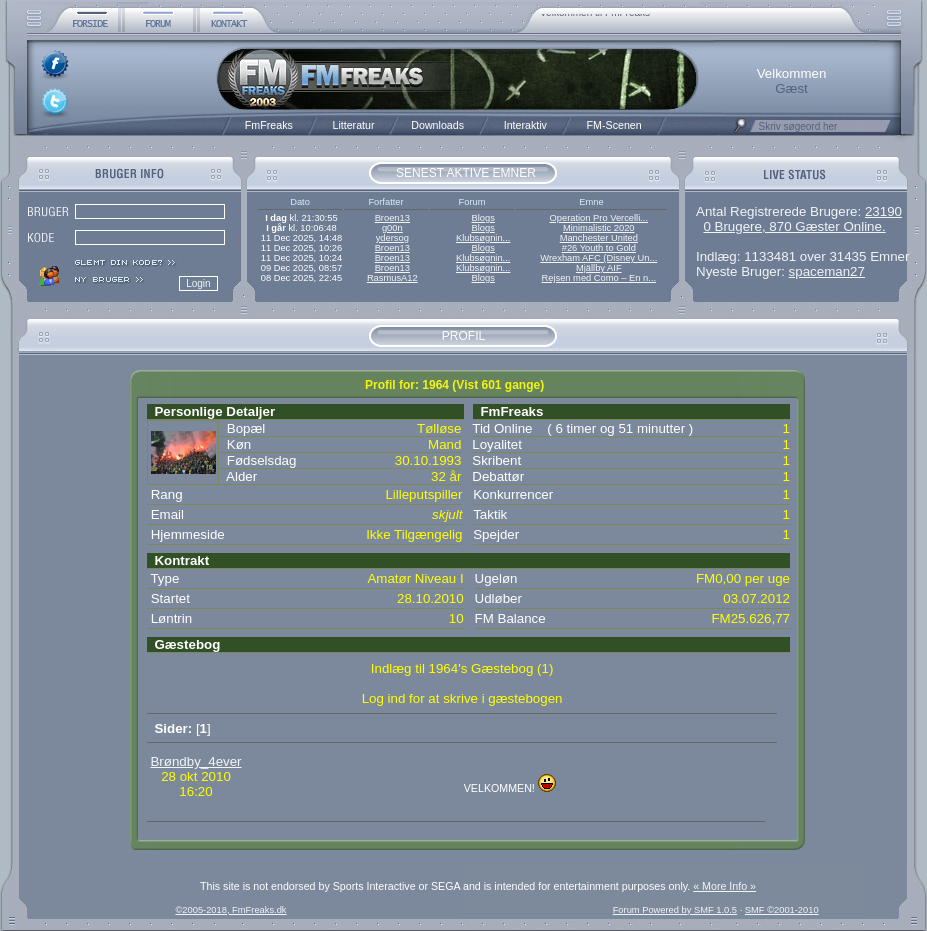 The height and width of the screenshot is (931, 927). Describe the element at coordinates (392, 238) in the screenshot. I see `ydersog` at that location.